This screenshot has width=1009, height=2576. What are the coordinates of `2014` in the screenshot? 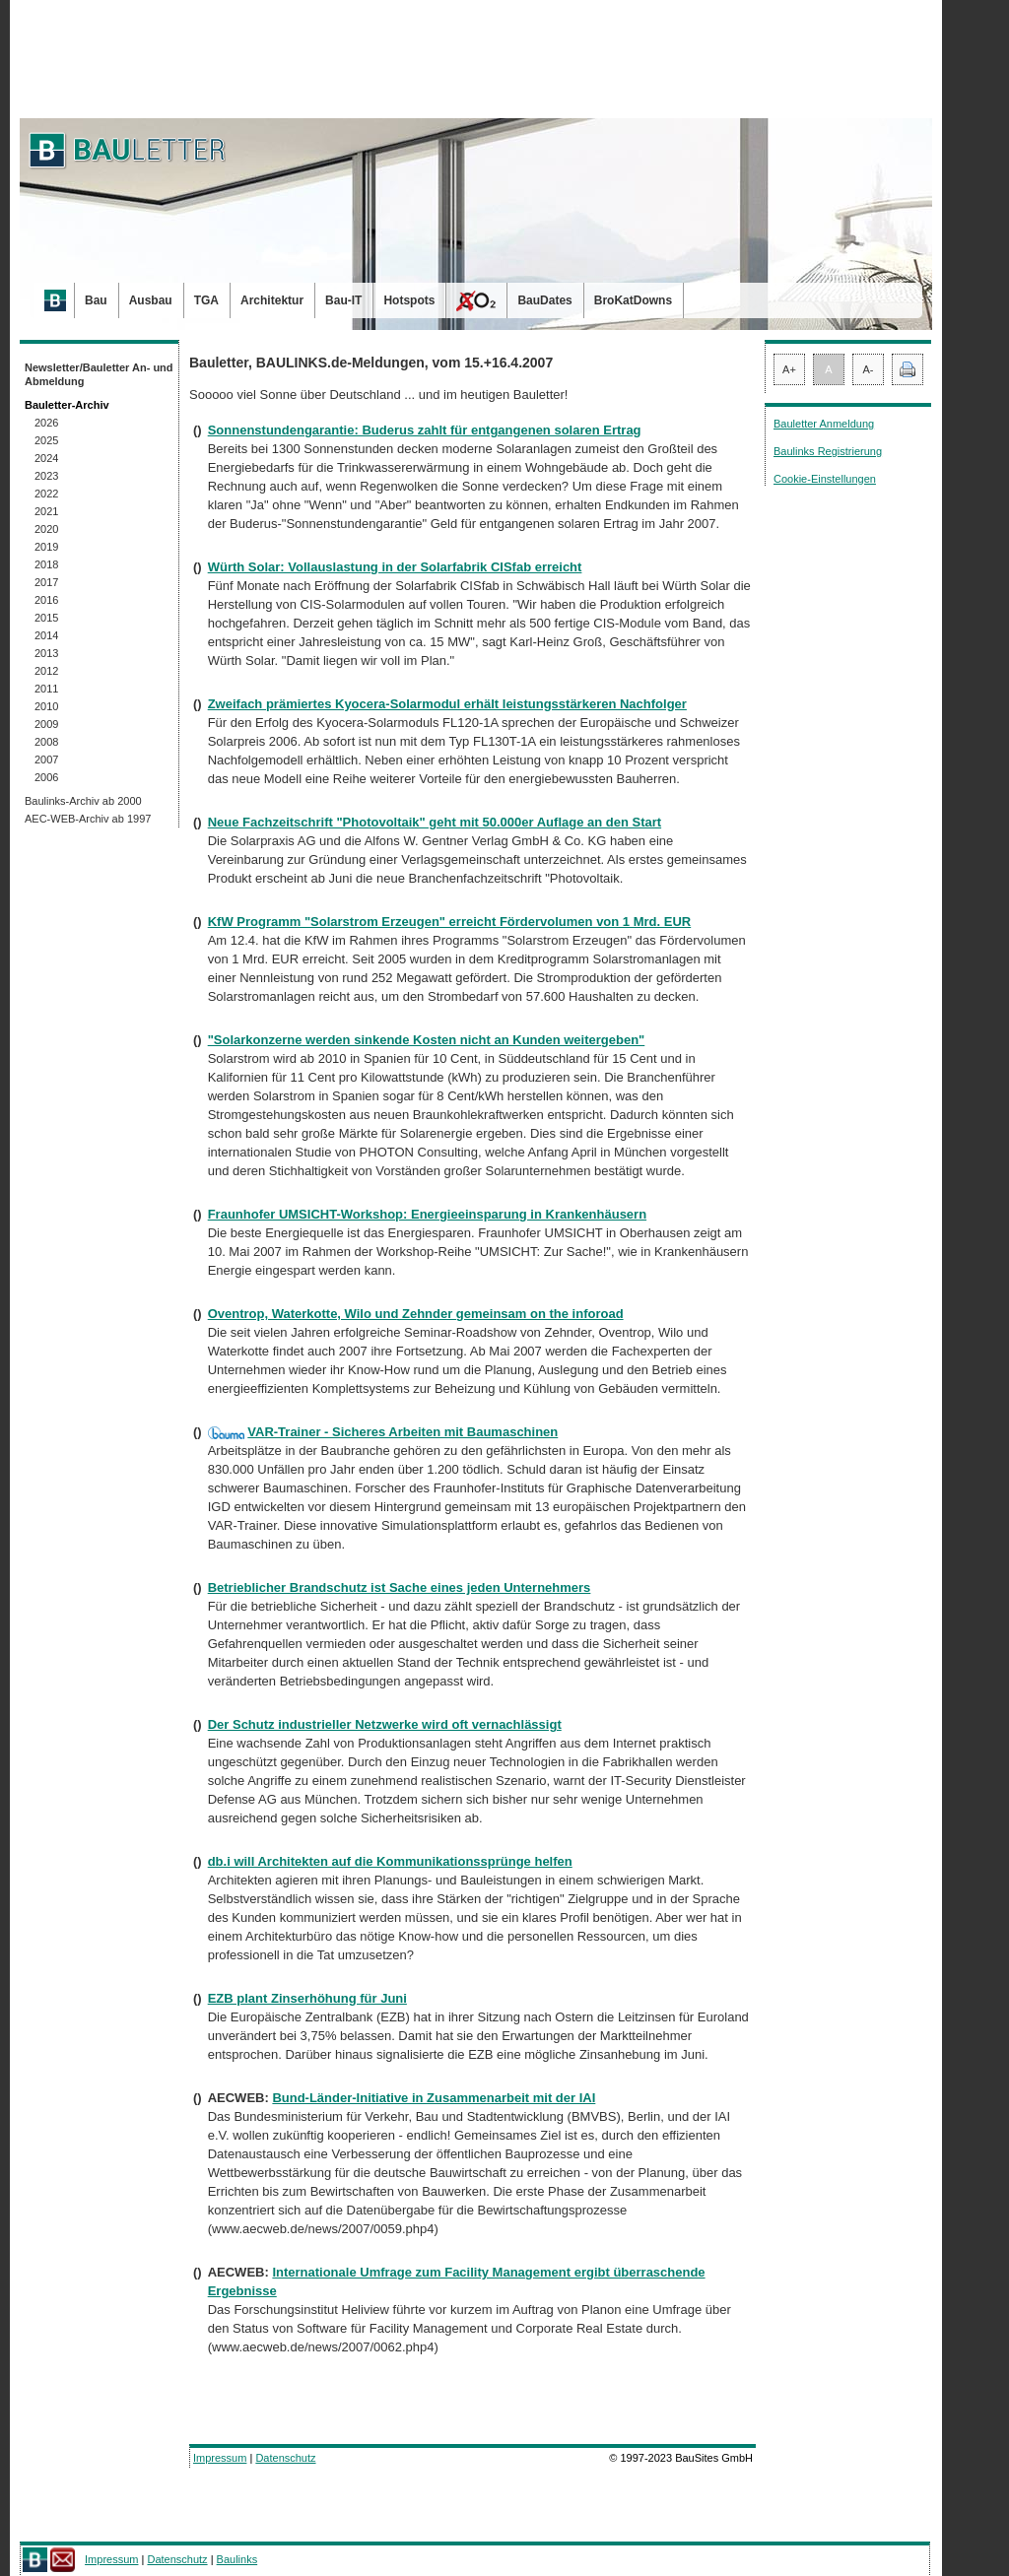 It's located at (46, 635).